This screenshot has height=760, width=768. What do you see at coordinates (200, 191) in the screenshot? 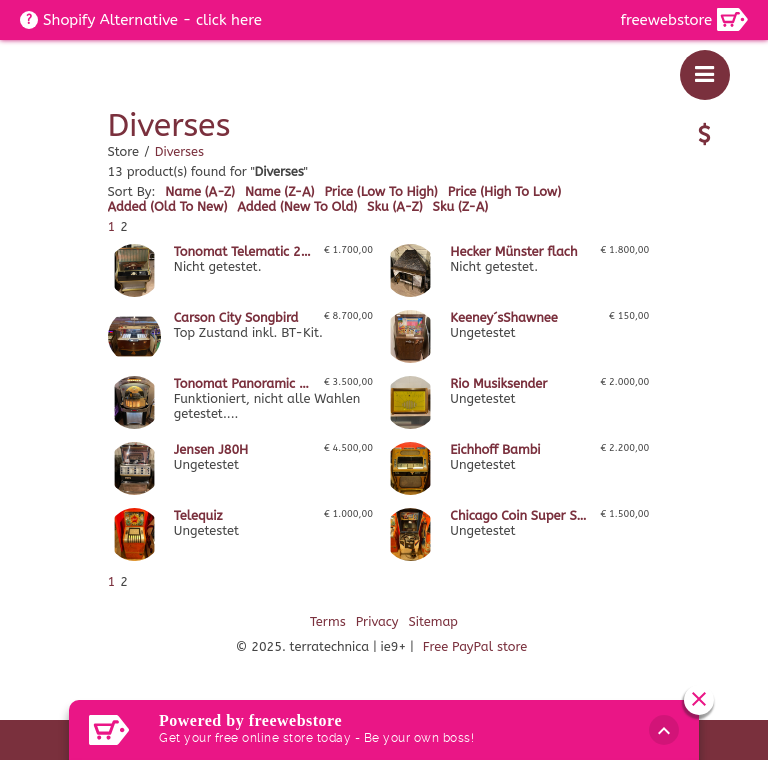
I see `name (a-z)` at bounding box center [200, 191].